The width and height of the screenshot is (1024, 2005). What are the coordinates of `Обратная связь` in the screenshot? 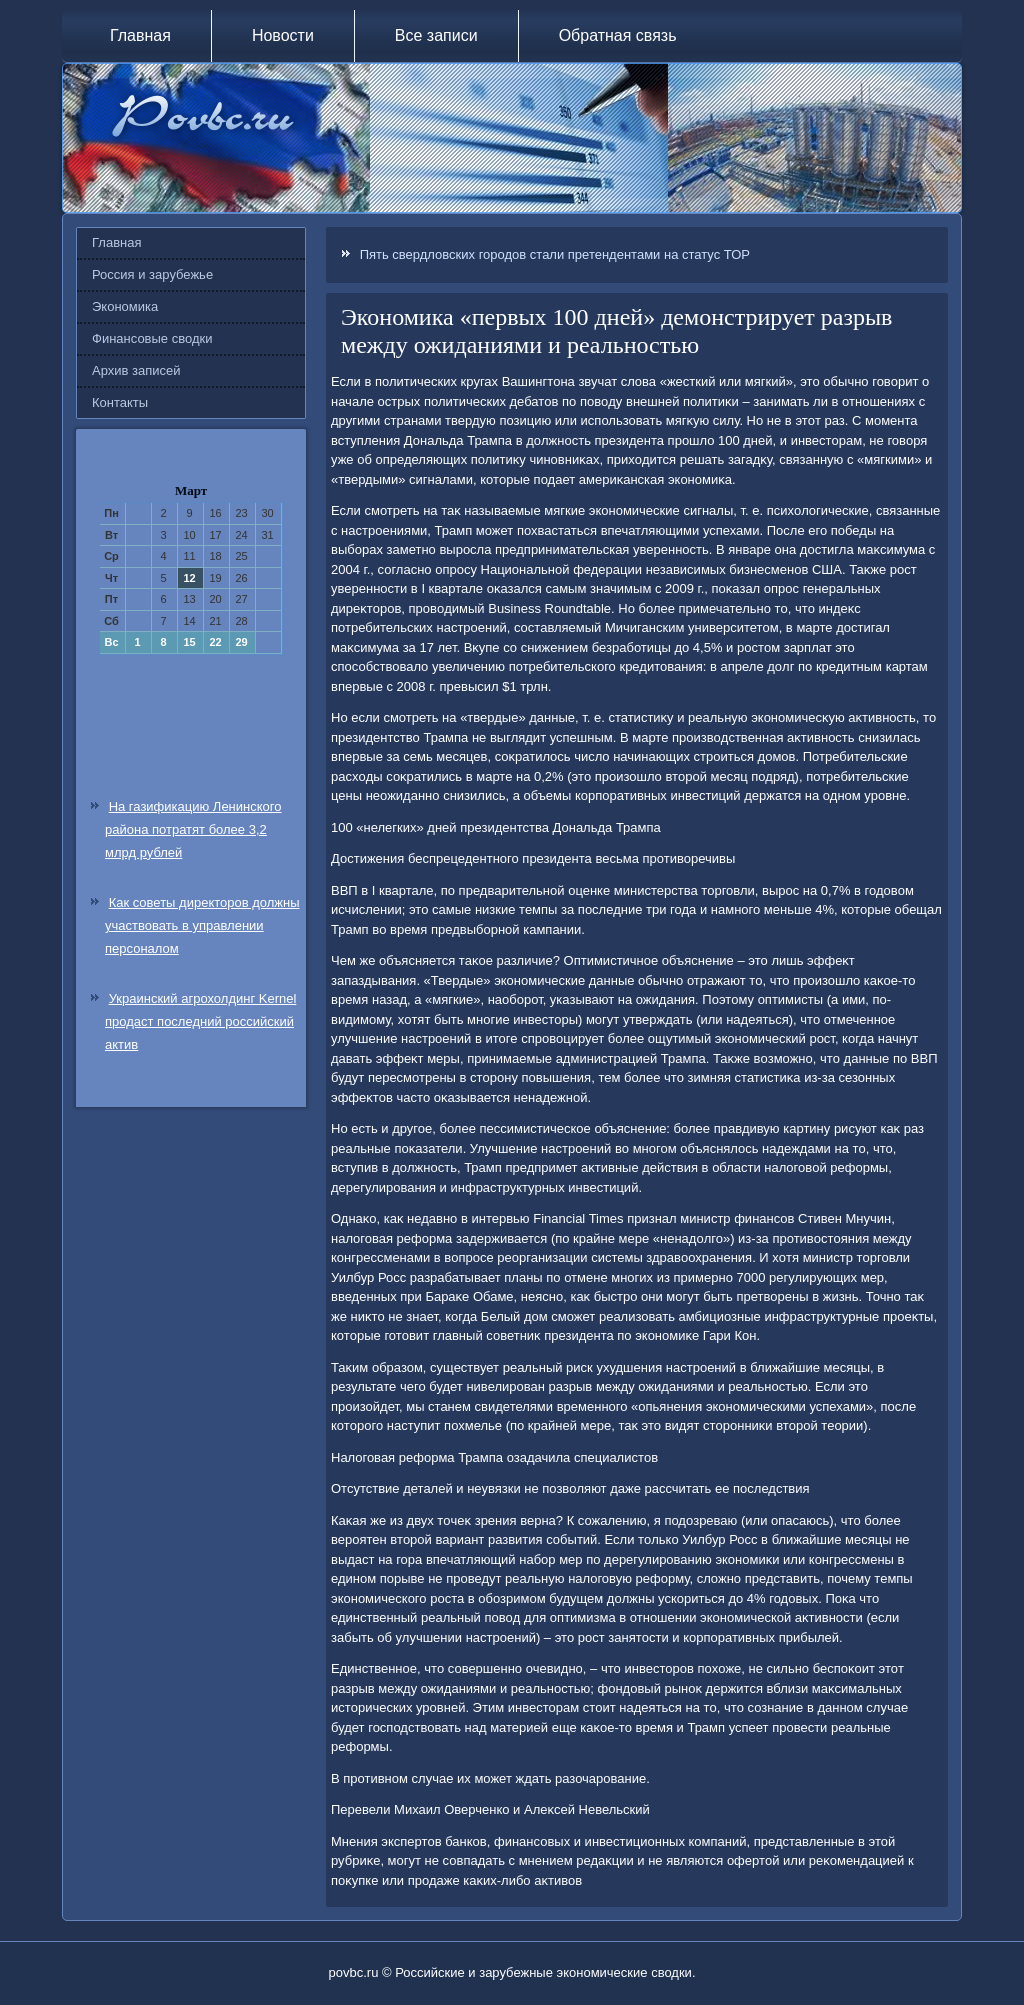 It's located at (618, 35).